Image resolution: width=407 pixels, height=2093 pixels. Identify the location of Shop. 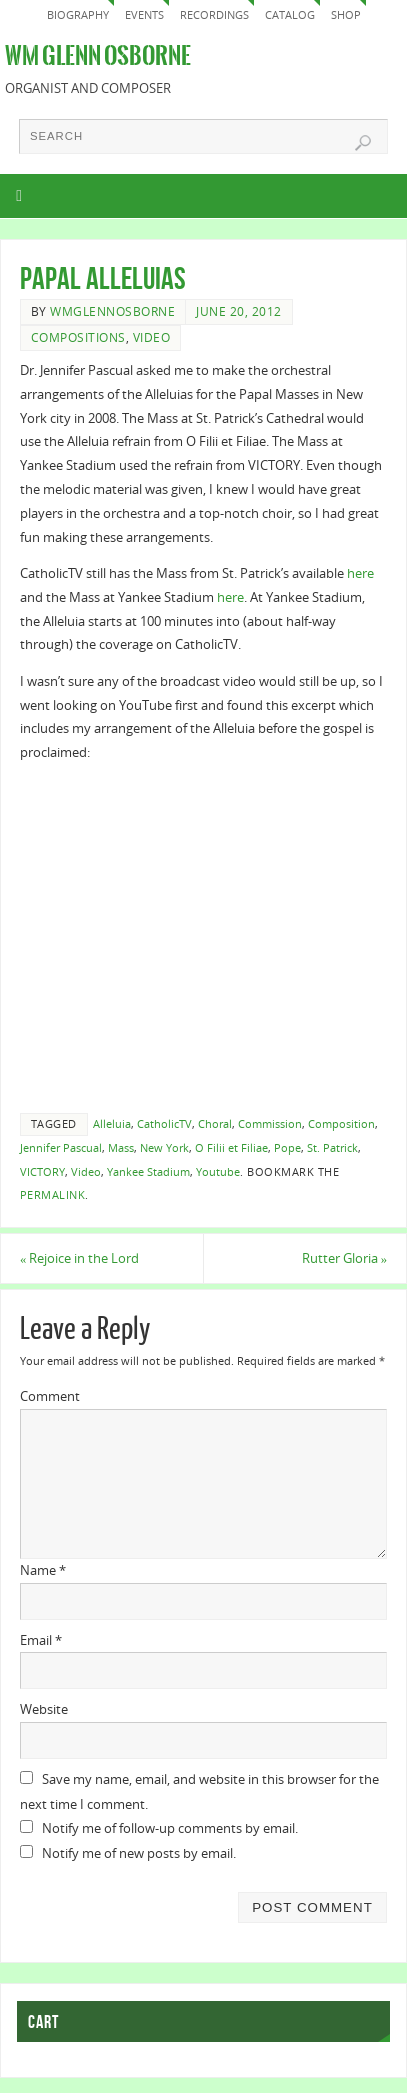
(346, 14).